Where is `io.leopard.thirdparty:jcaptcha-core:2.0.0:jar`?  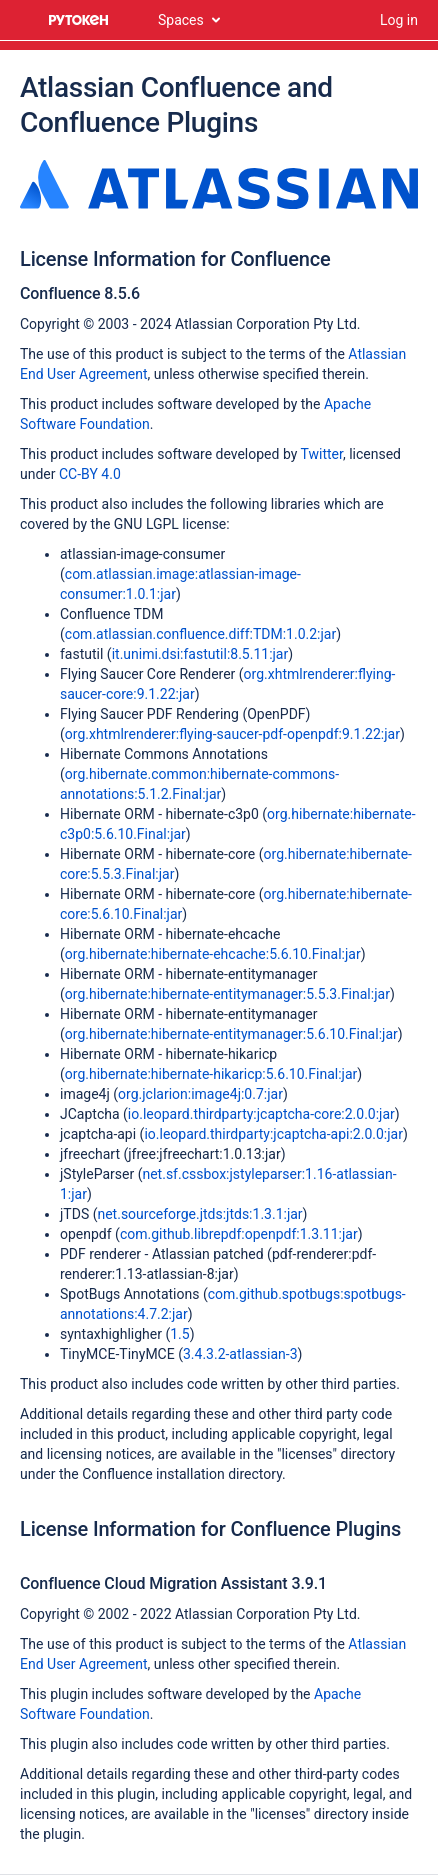
io.leopard.thirdparty:jcaptcha-core:2.0.0:jar is located at coordinates (261, 1114).